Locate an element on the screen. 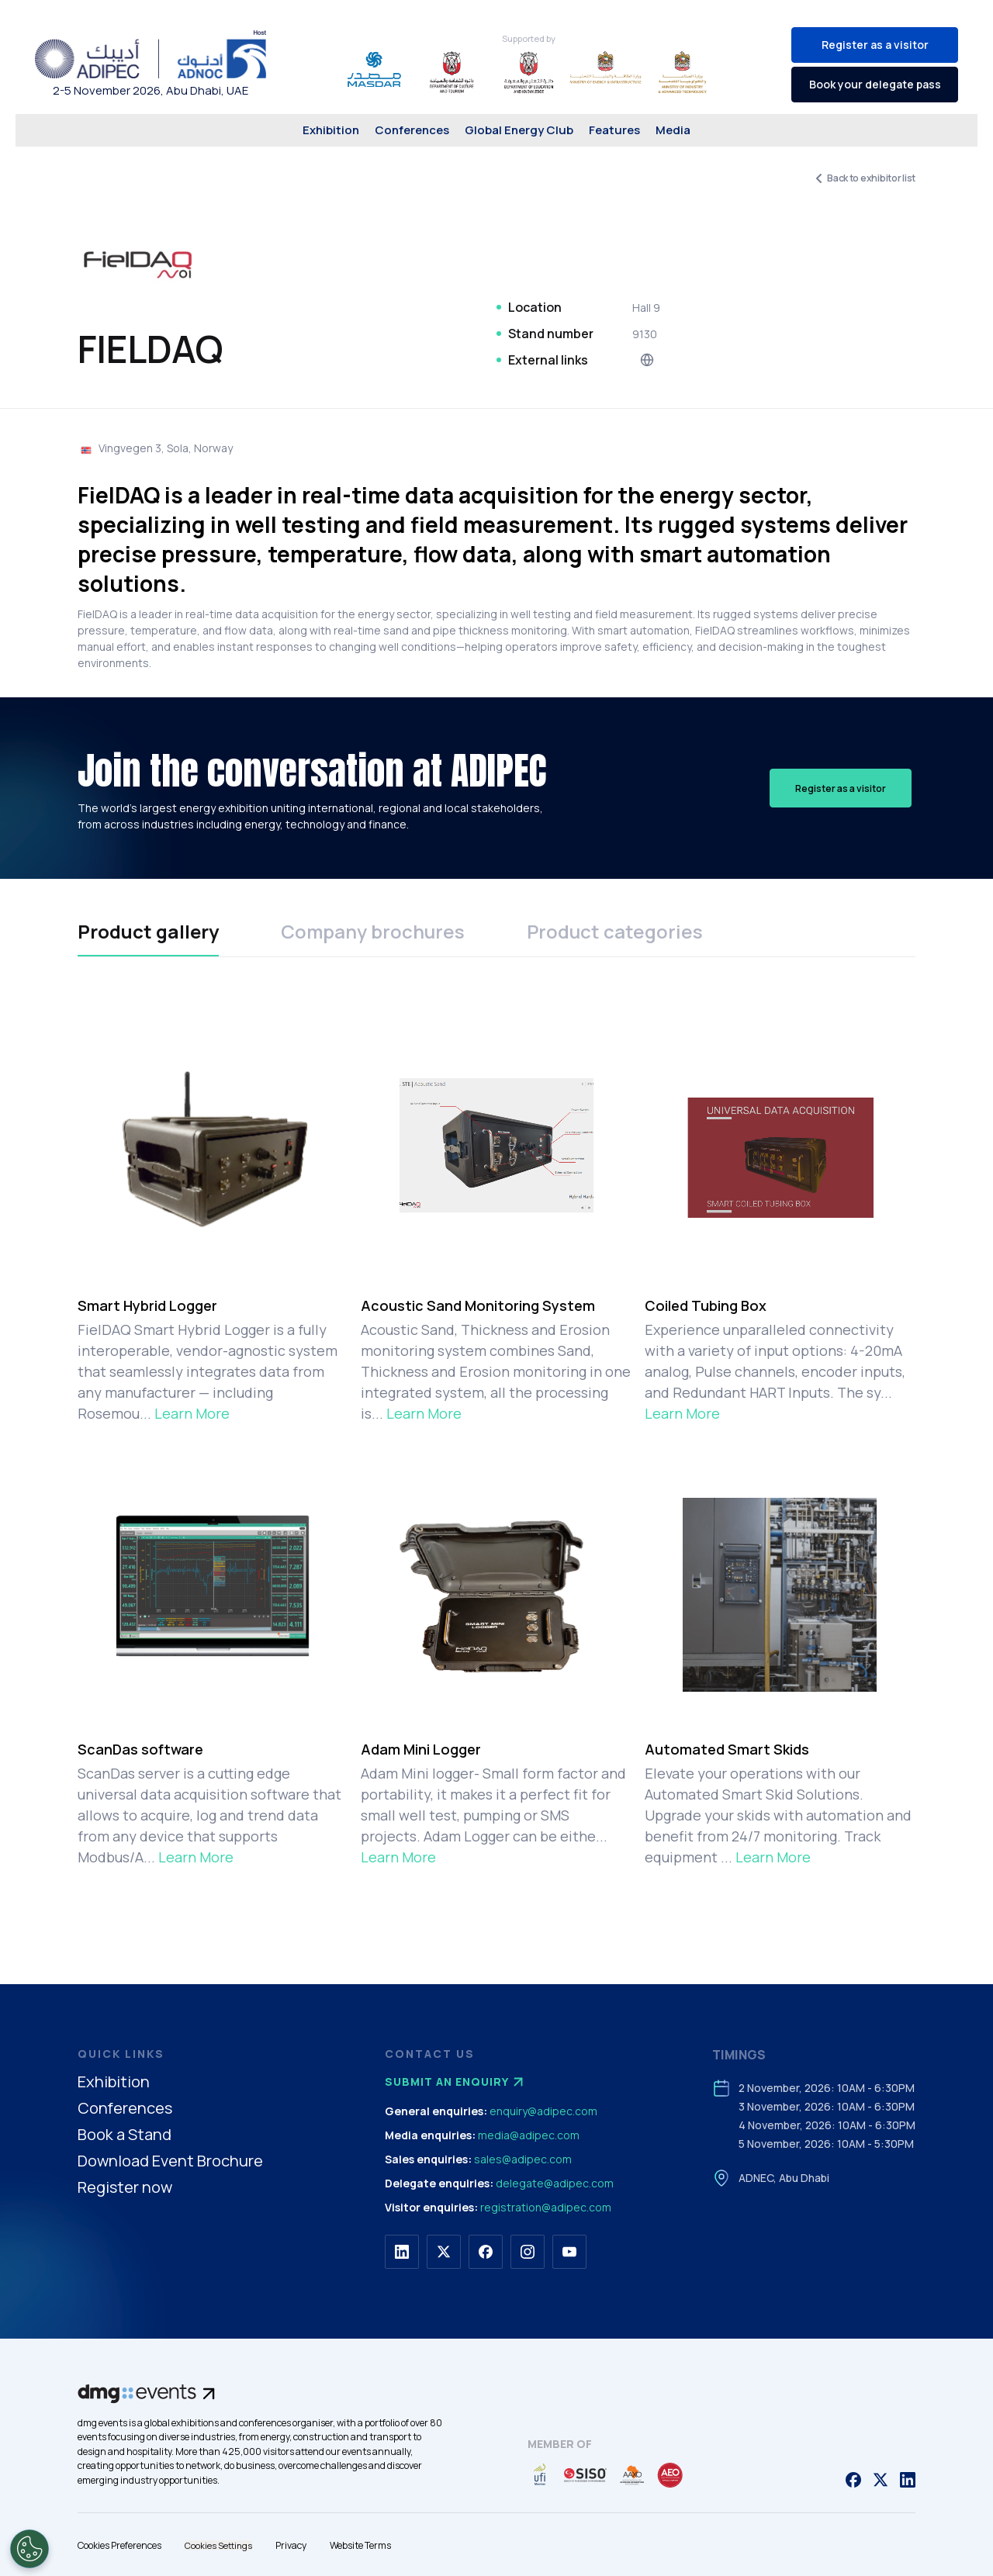  Product gallery is located at coordinates (148, 931).